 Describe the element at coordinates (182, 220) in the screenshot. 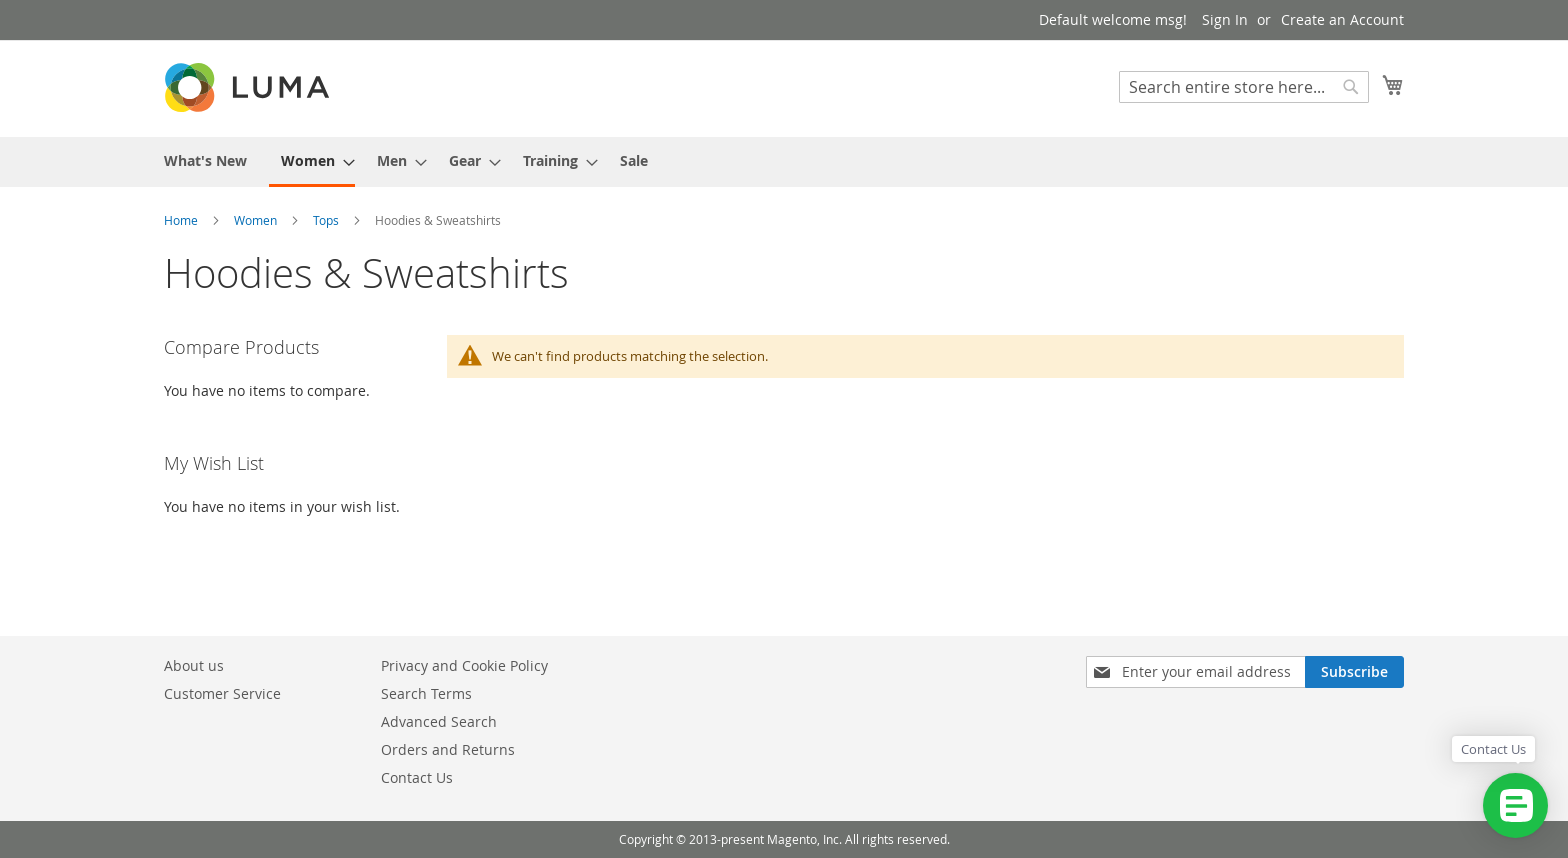

I see `Home` at that location.